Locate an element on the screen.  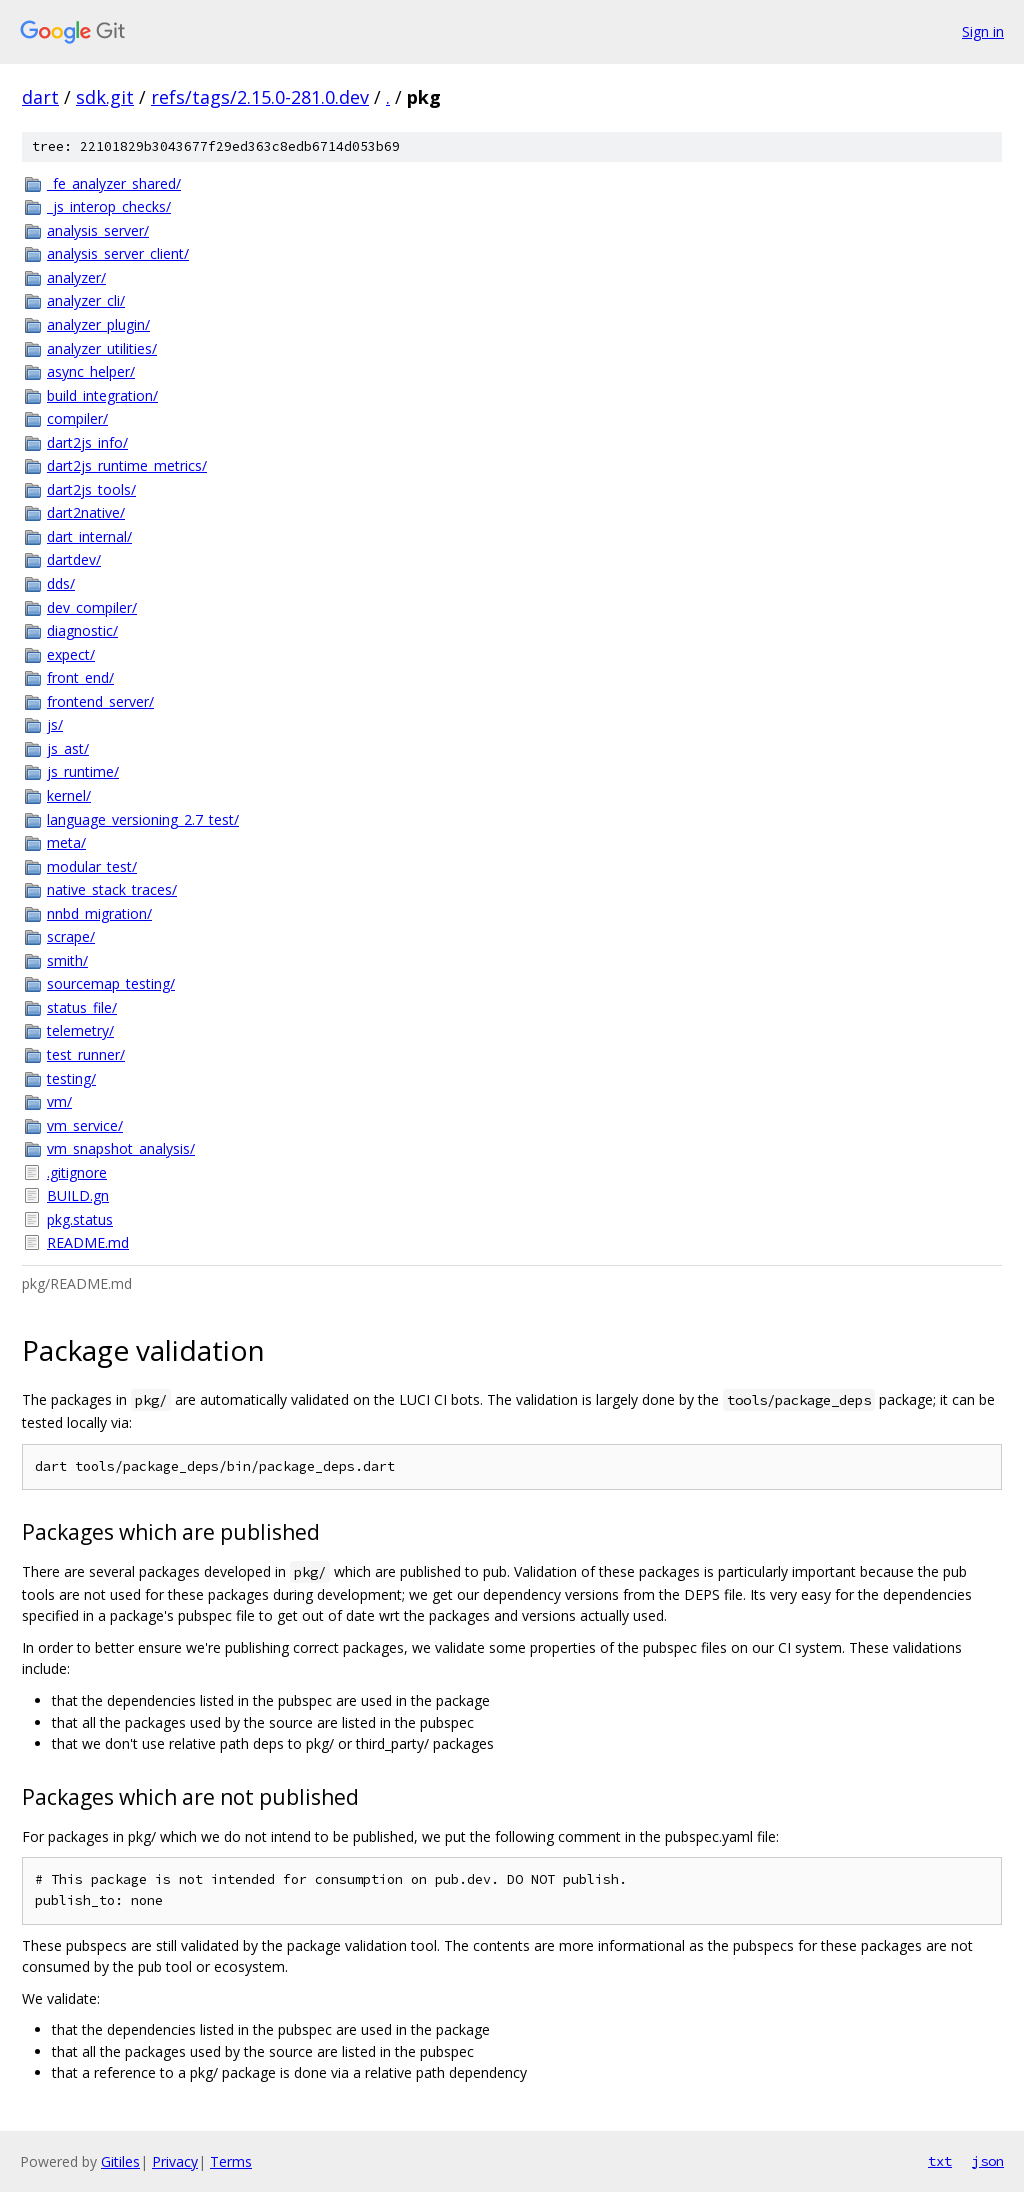
analyzer_plugin/ is located at coordinates (98, 324).